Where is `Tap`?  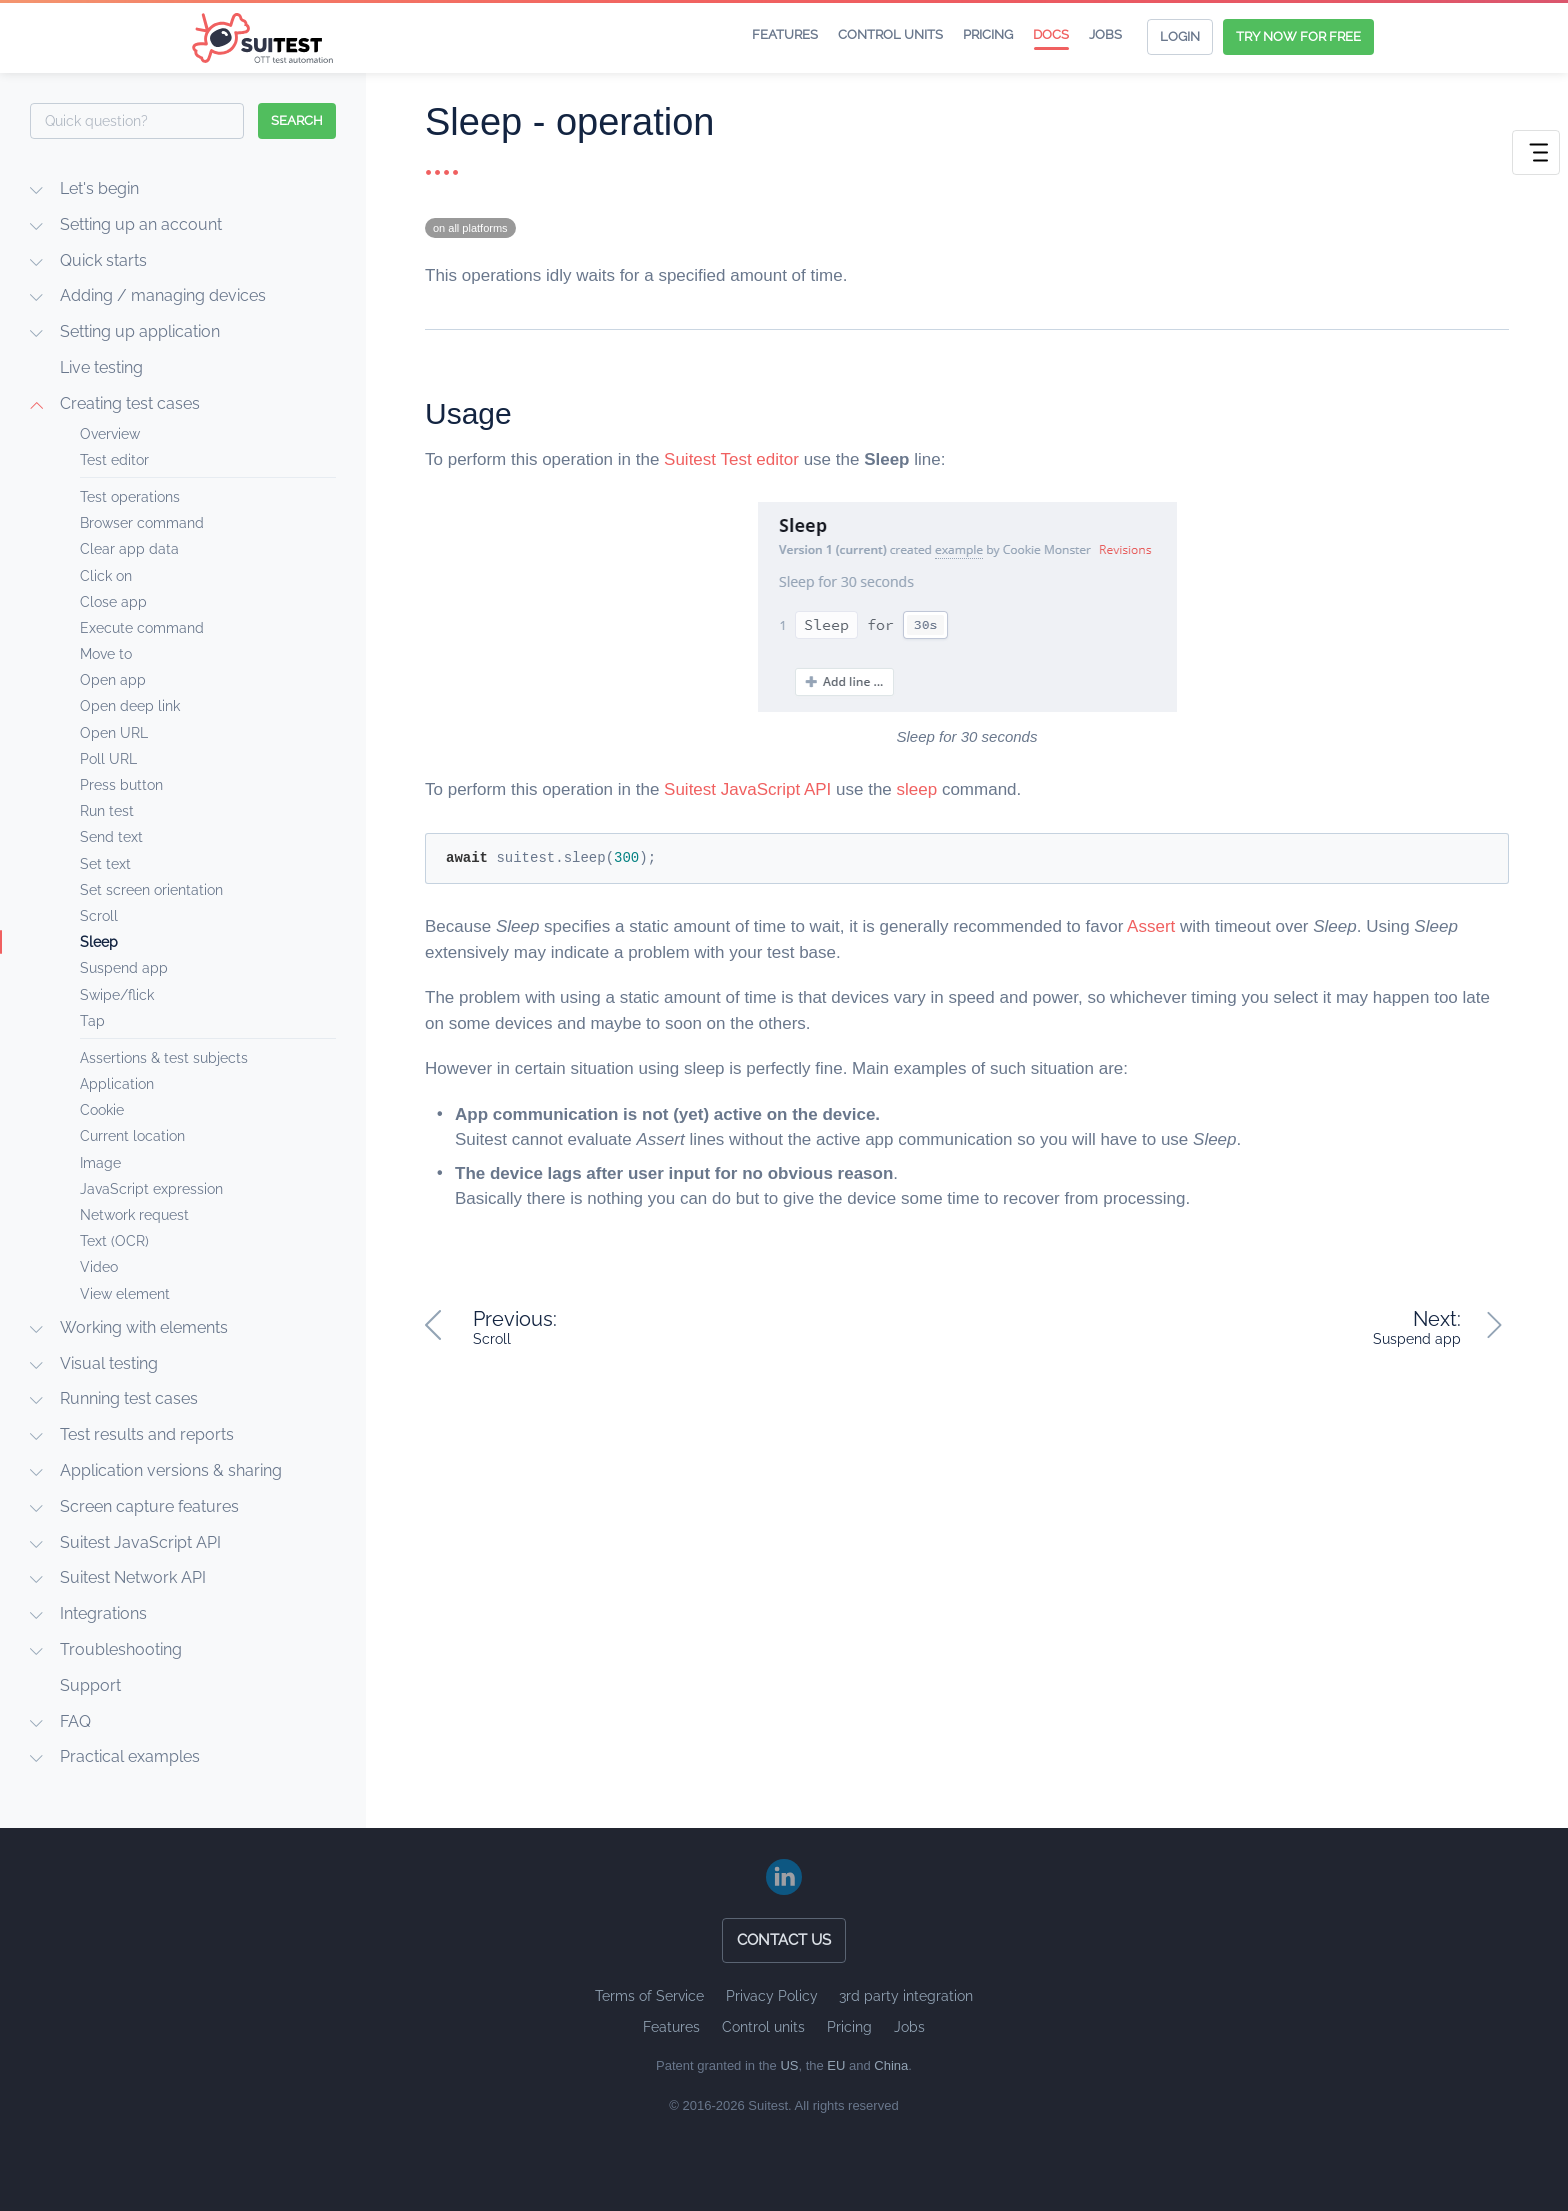
Tap is located at coordinates (92, 1021).